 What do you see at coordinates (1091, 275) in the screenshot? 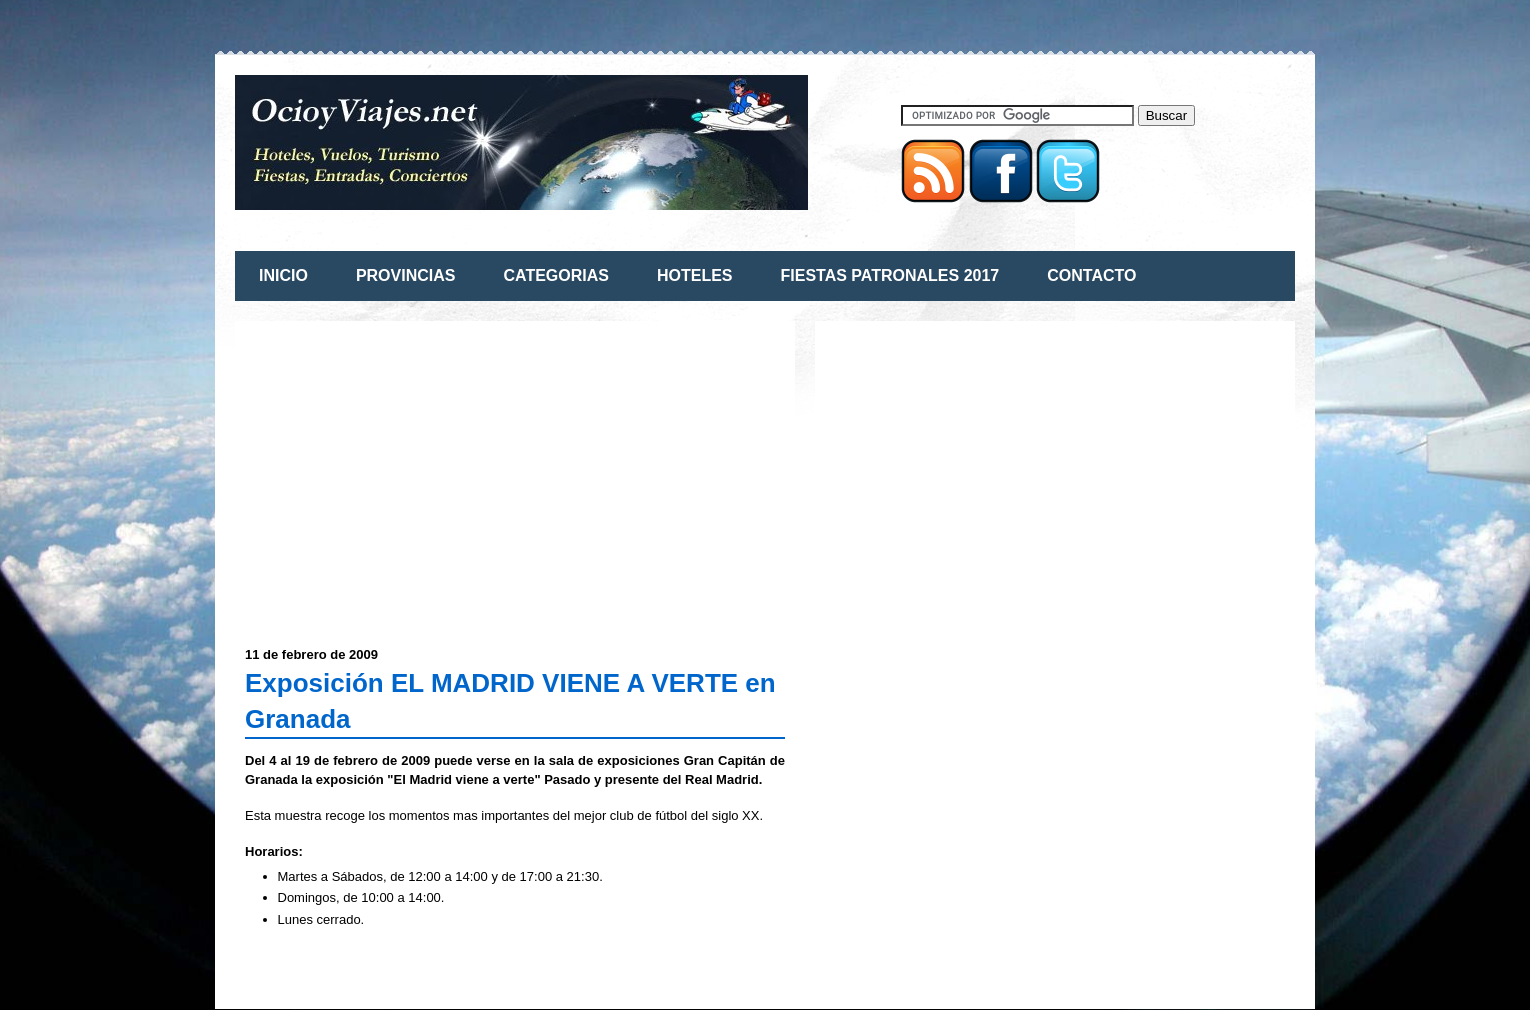
I see `CONTACTO` at bounding box center [1091, 275].